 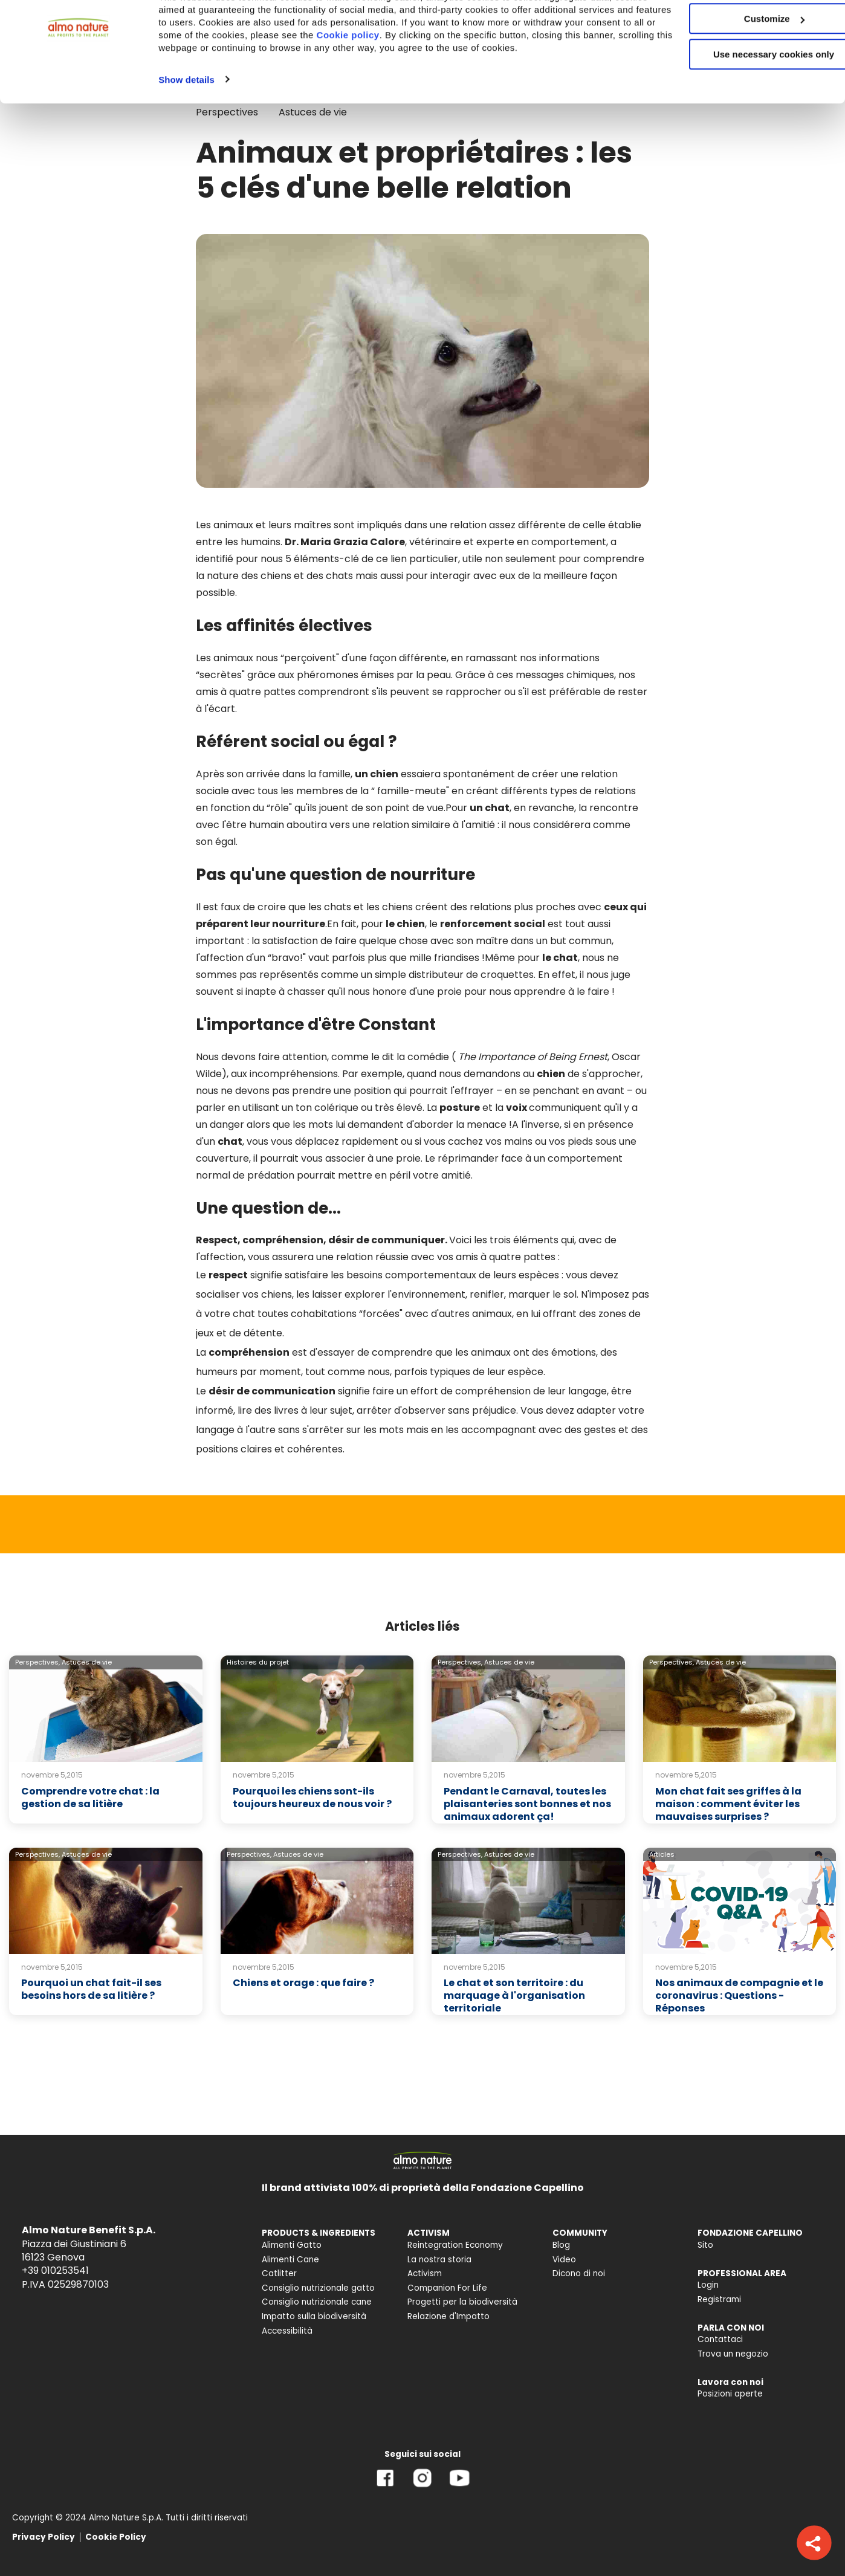 What do you see at coordinates (279, 2273) in the screenshot?
I see `Catlitter [menuitem]` at bounding box center [279, 2273].